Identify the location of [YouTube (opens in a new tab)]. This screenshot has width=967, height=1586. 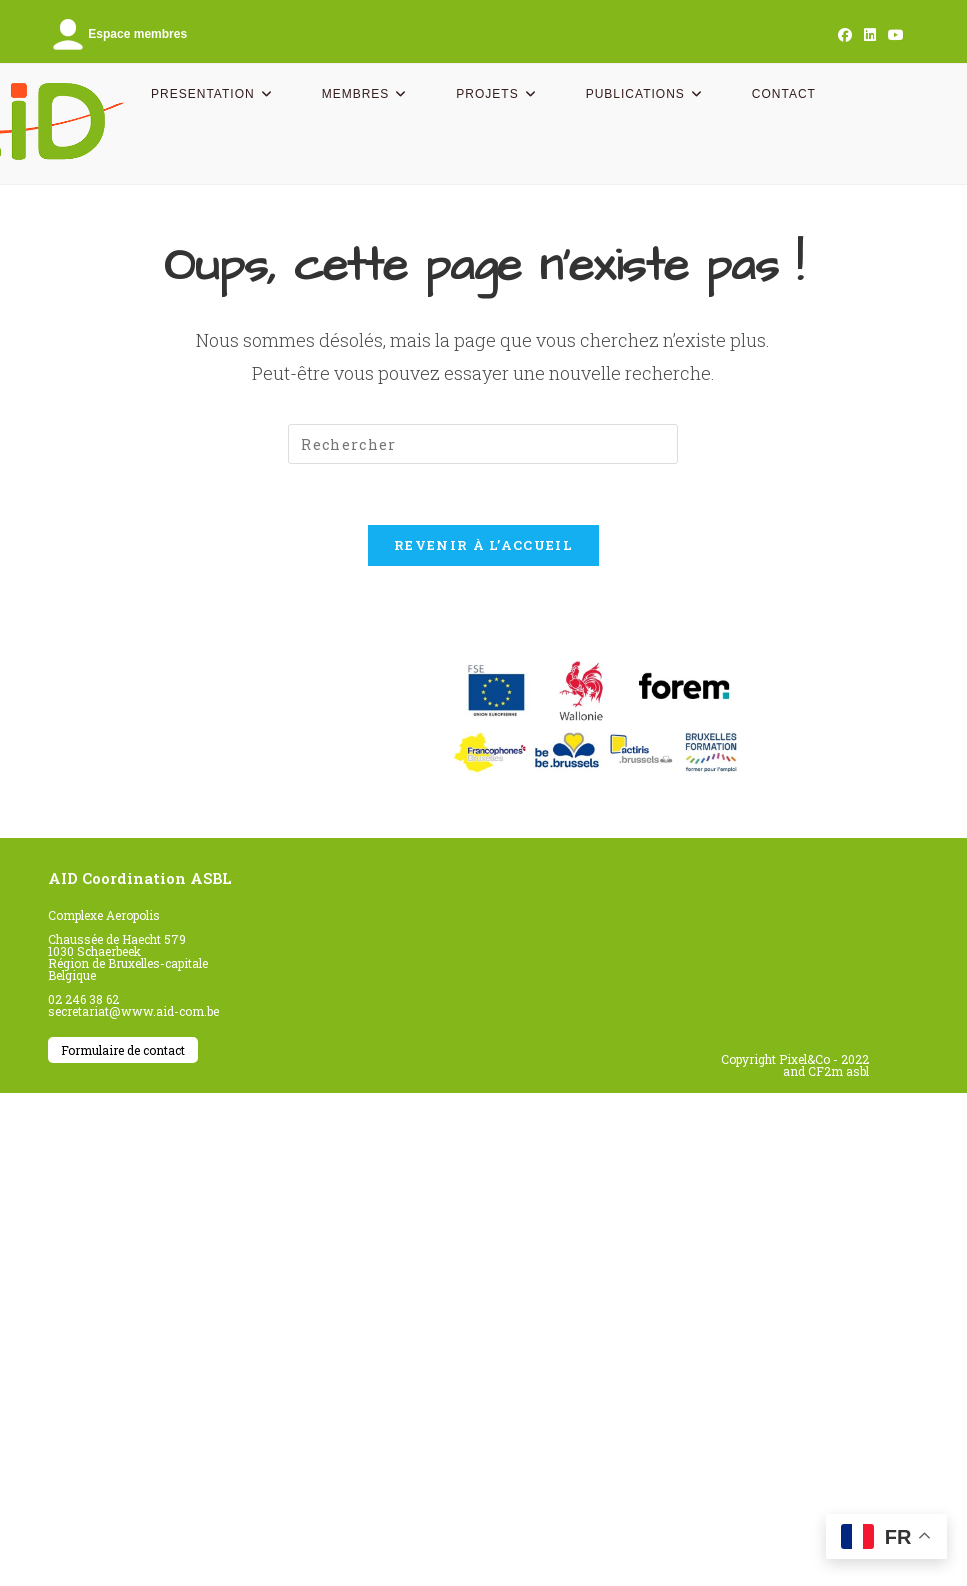
(893, 35).